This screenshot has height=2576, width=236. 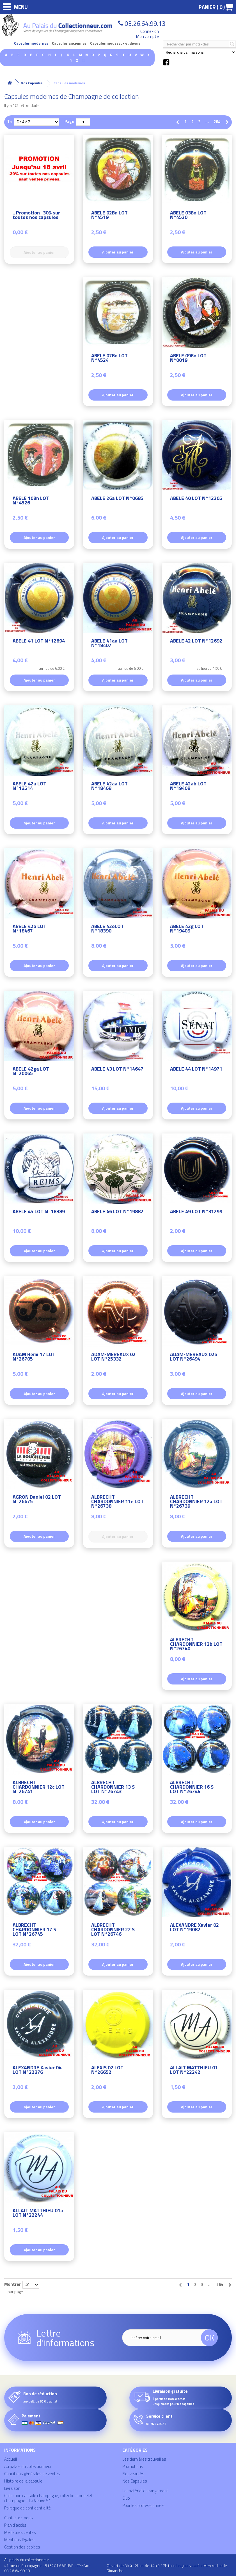 I want to click on 41 rue de Champagne - 51520 LA VEUVE - Tél/Fax : 03.26.64.99.13, so click(x=47, y=2568).